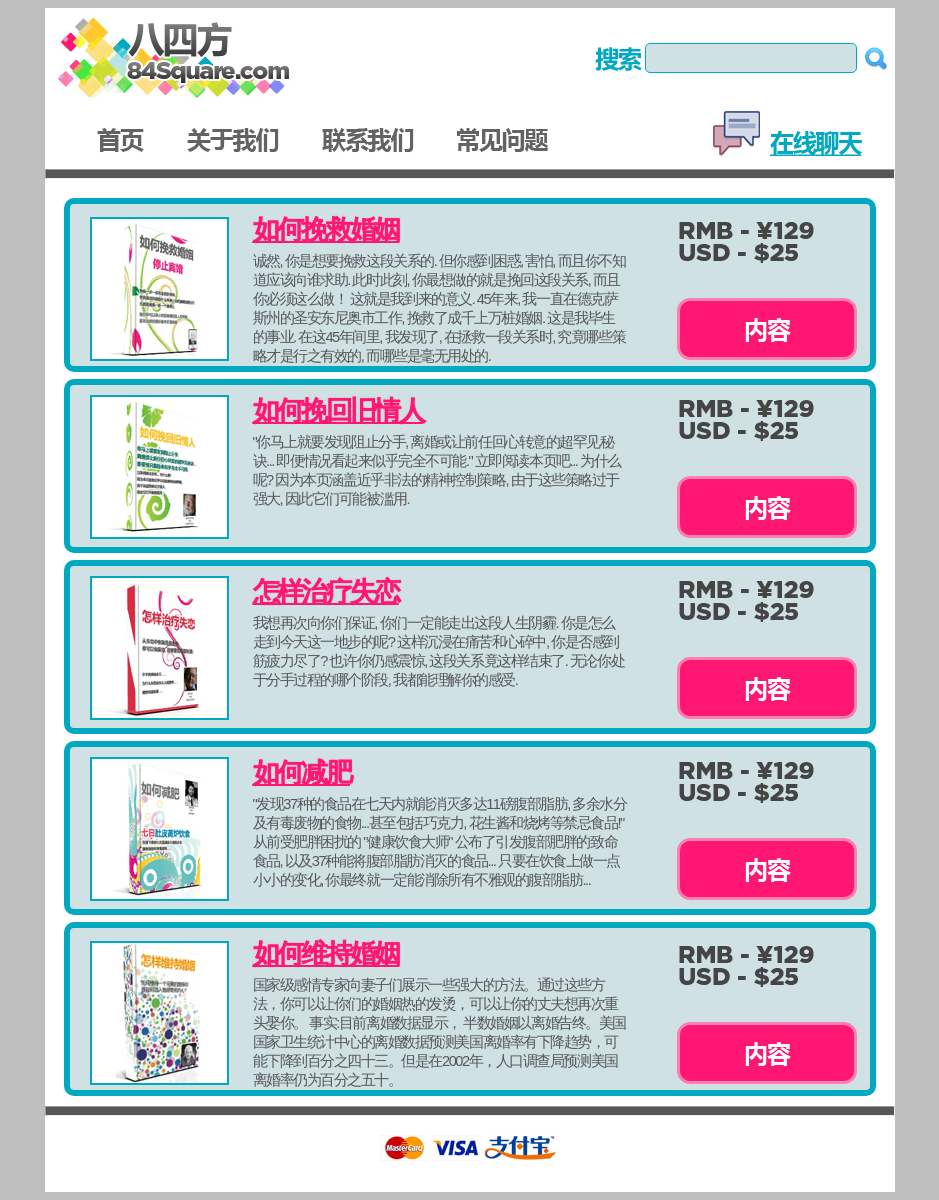 The image size is (939, 1200). What do you see at coordinates (326, 230) in the screenshot?
I see `如何挽救婚姻` at bounding box center [326, 230].